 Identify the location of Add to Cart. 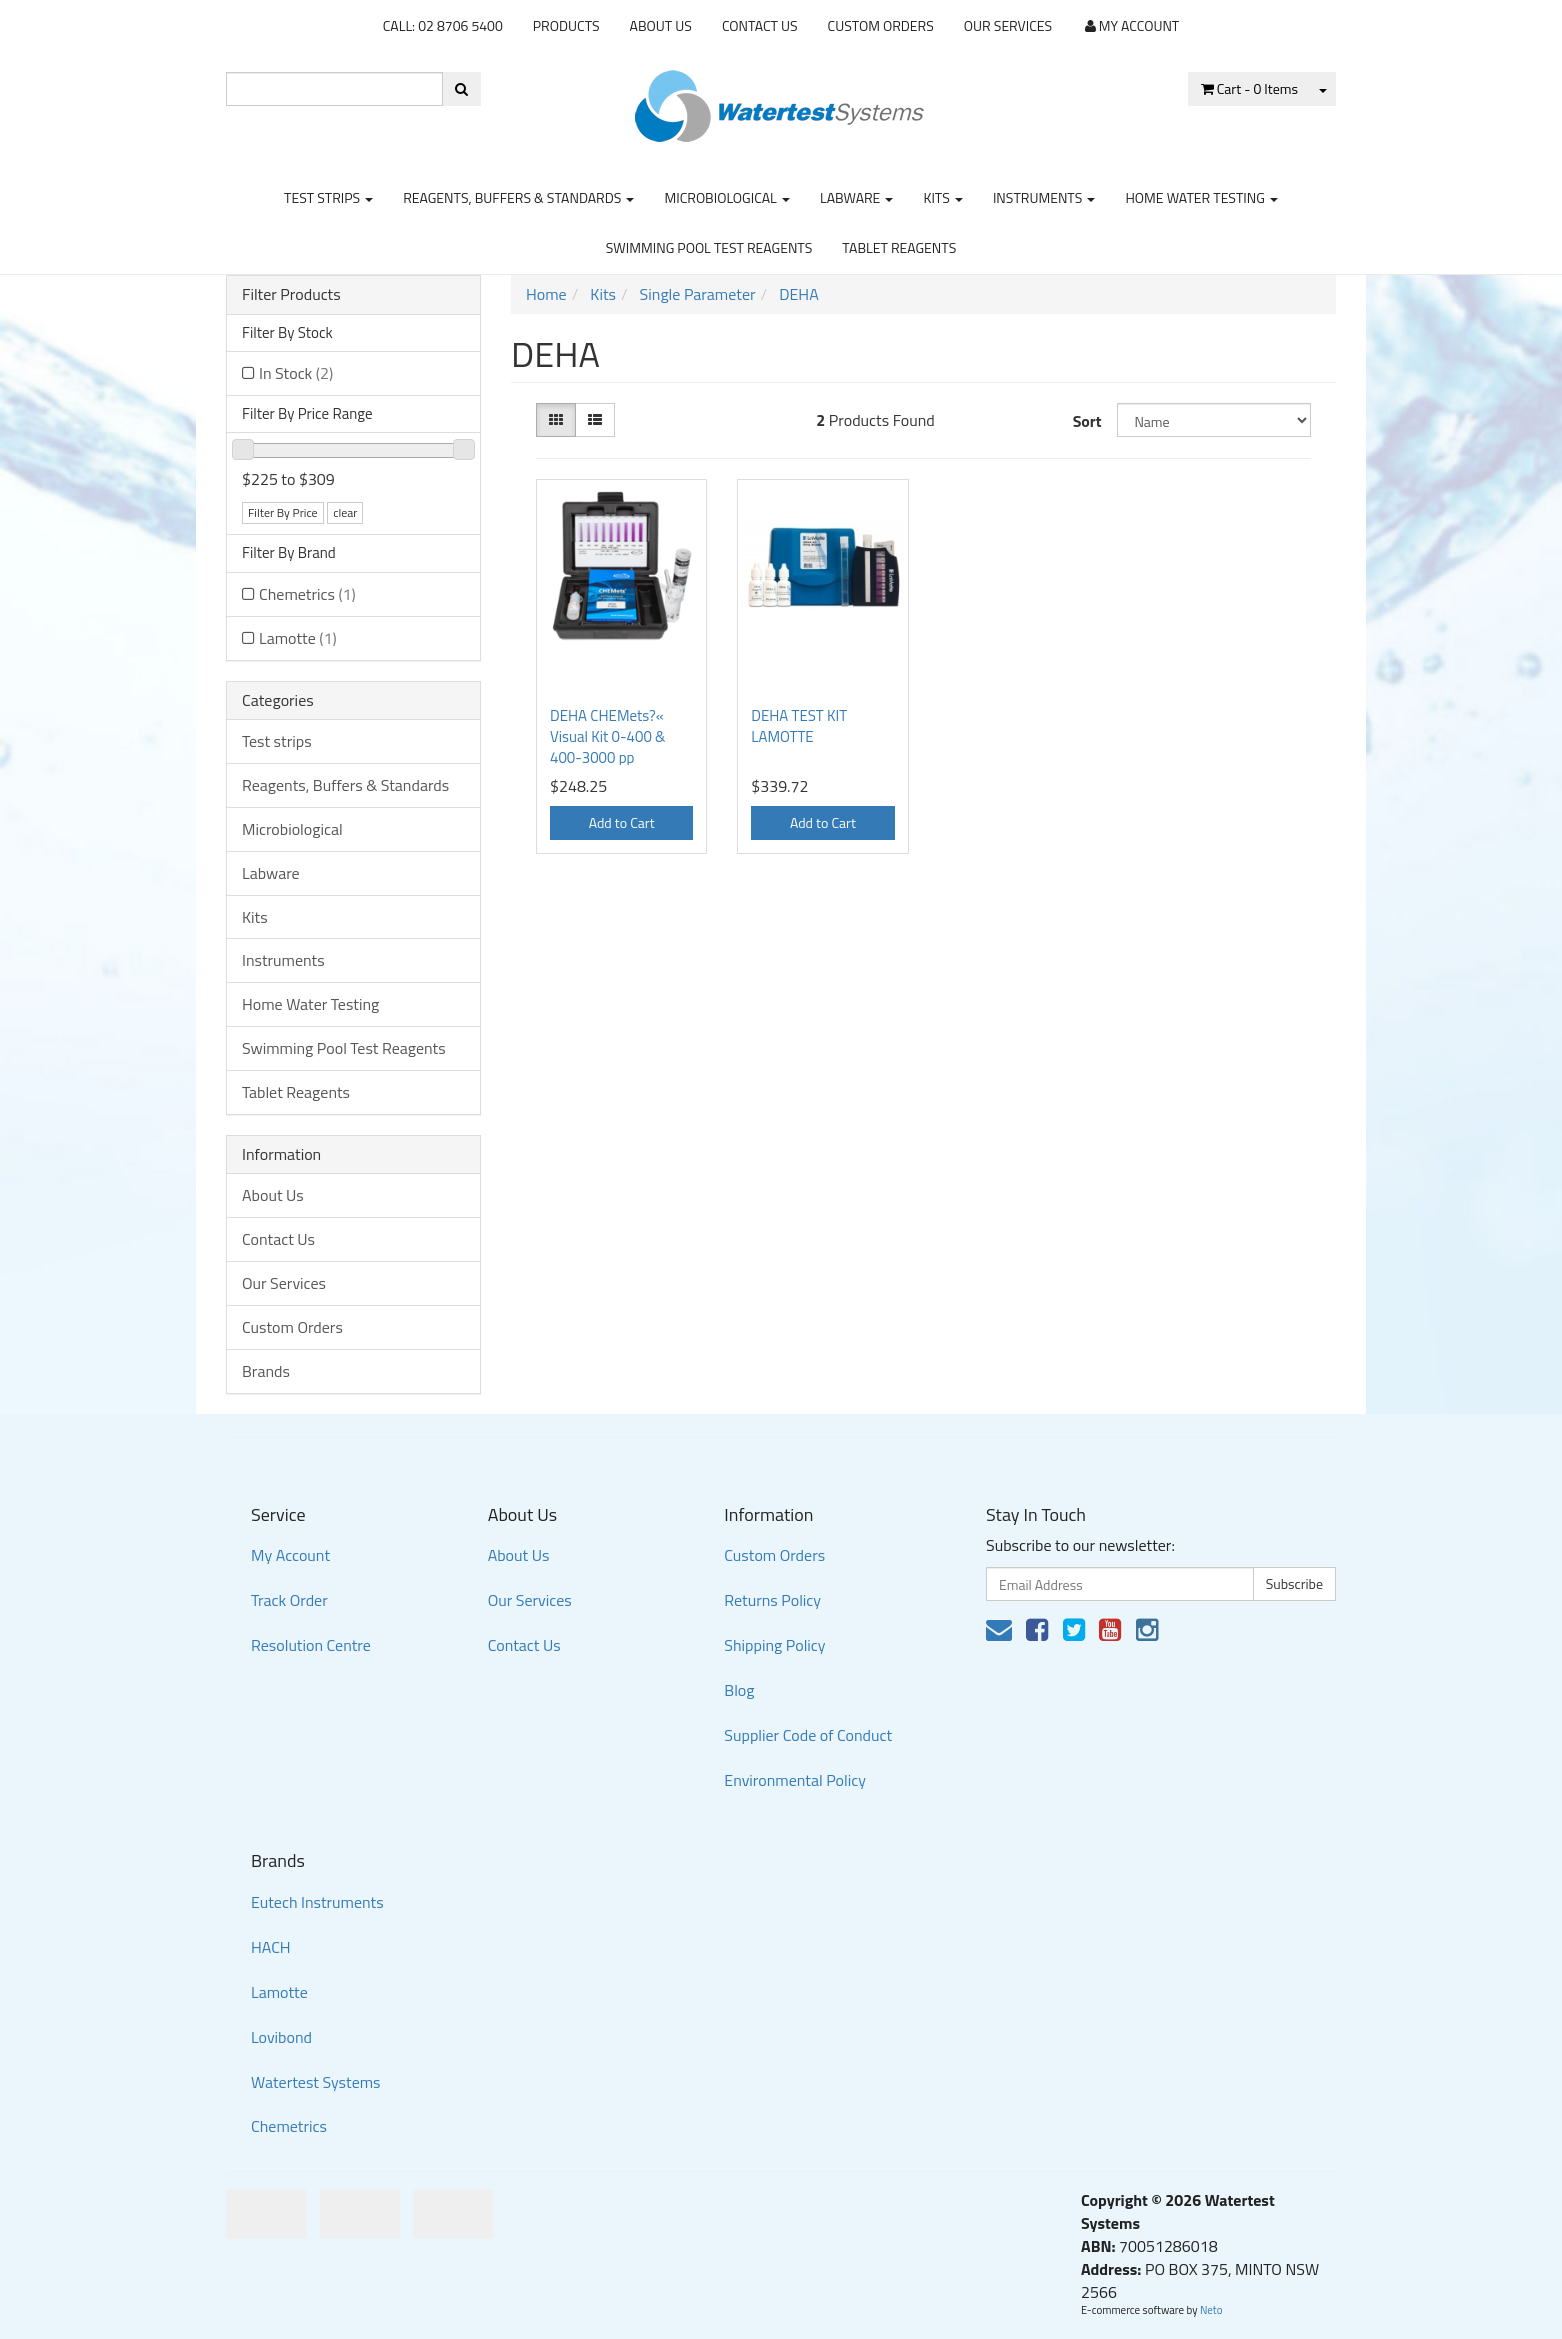
(622, 822).